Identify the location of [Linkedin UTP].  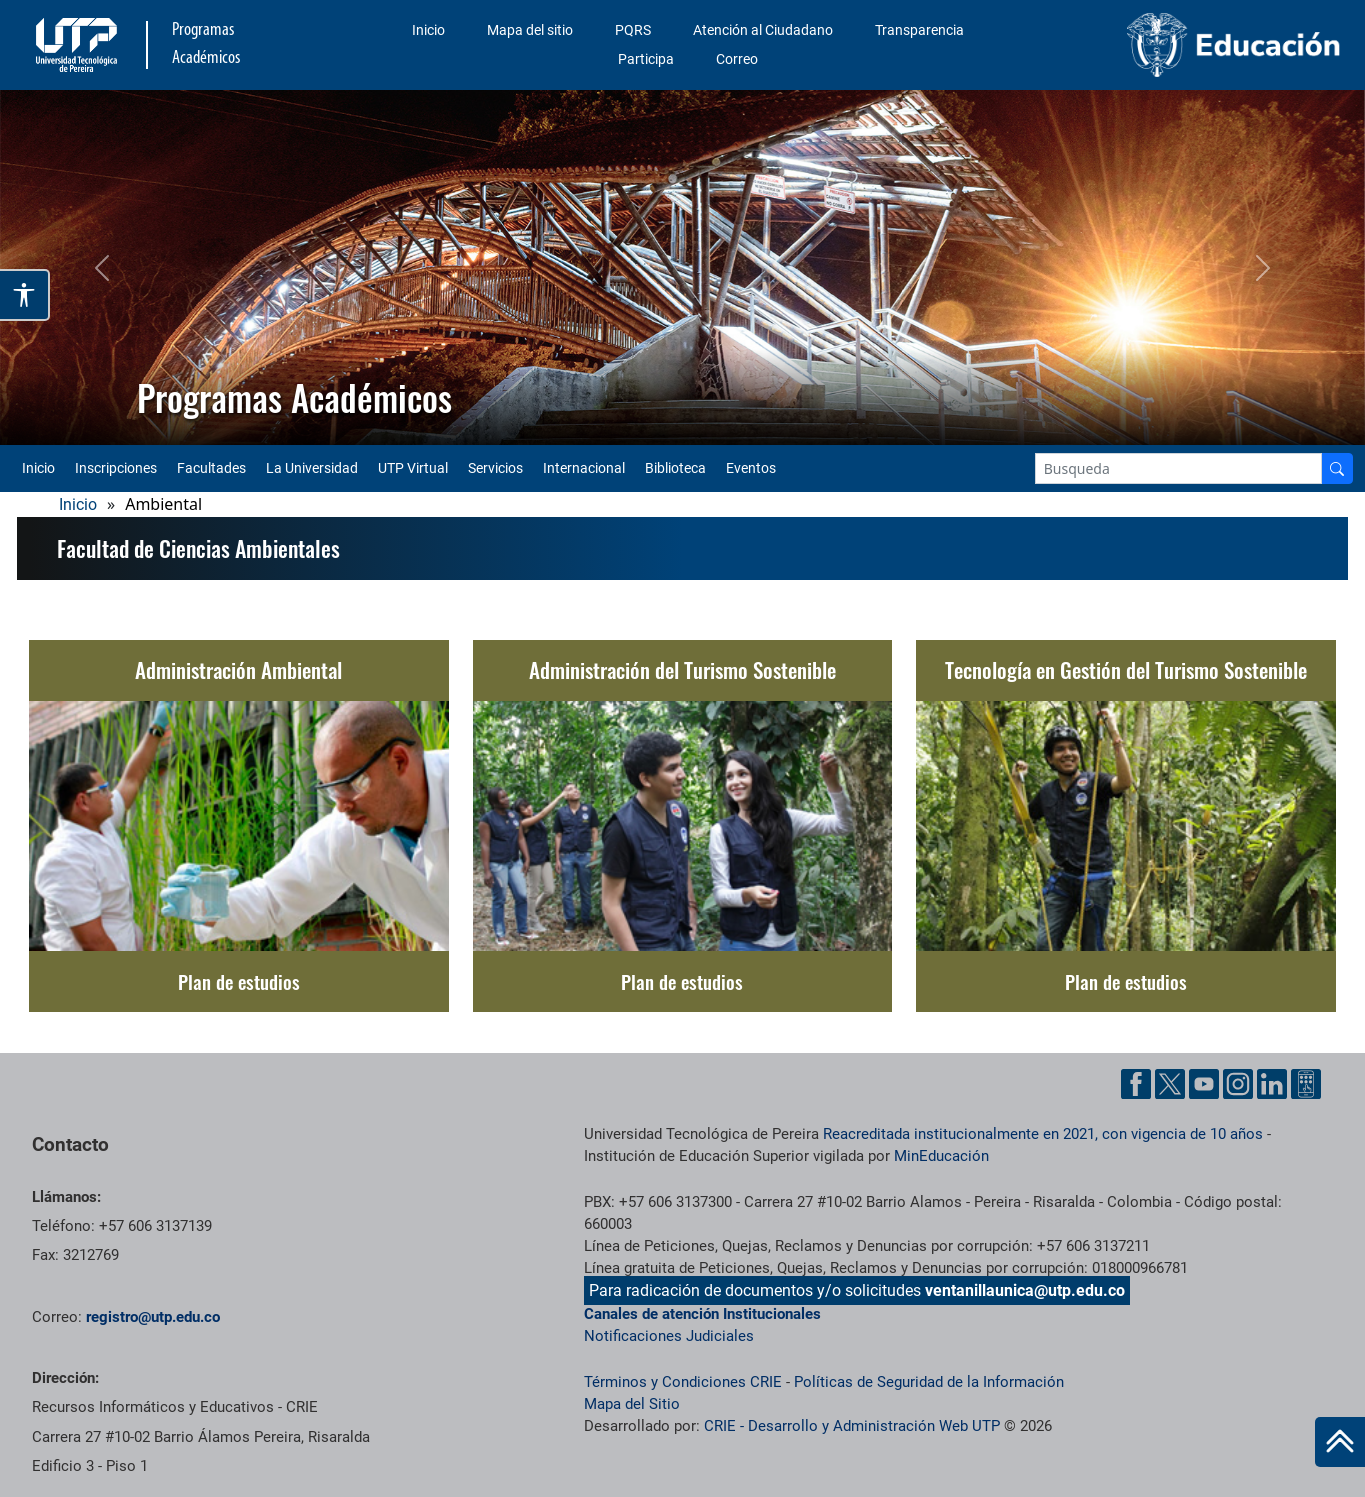
(1272, 1084).